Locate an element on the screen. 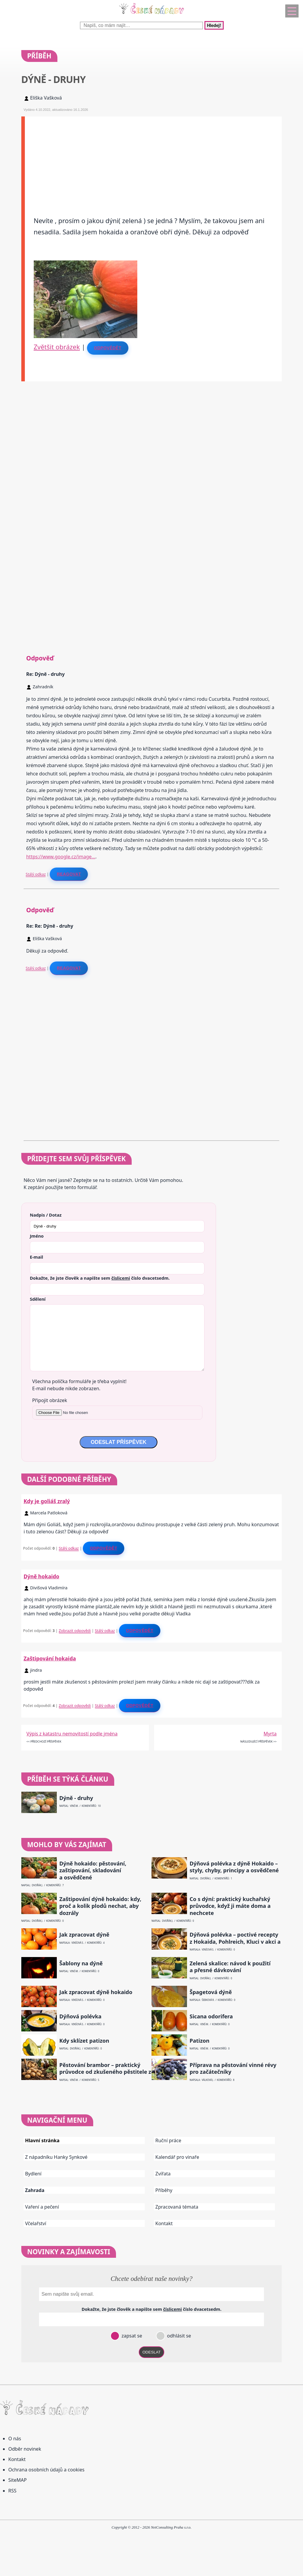 The height and width of the screenshot is (2576, 303). Příběhy is located at coordinates (163, 2190).